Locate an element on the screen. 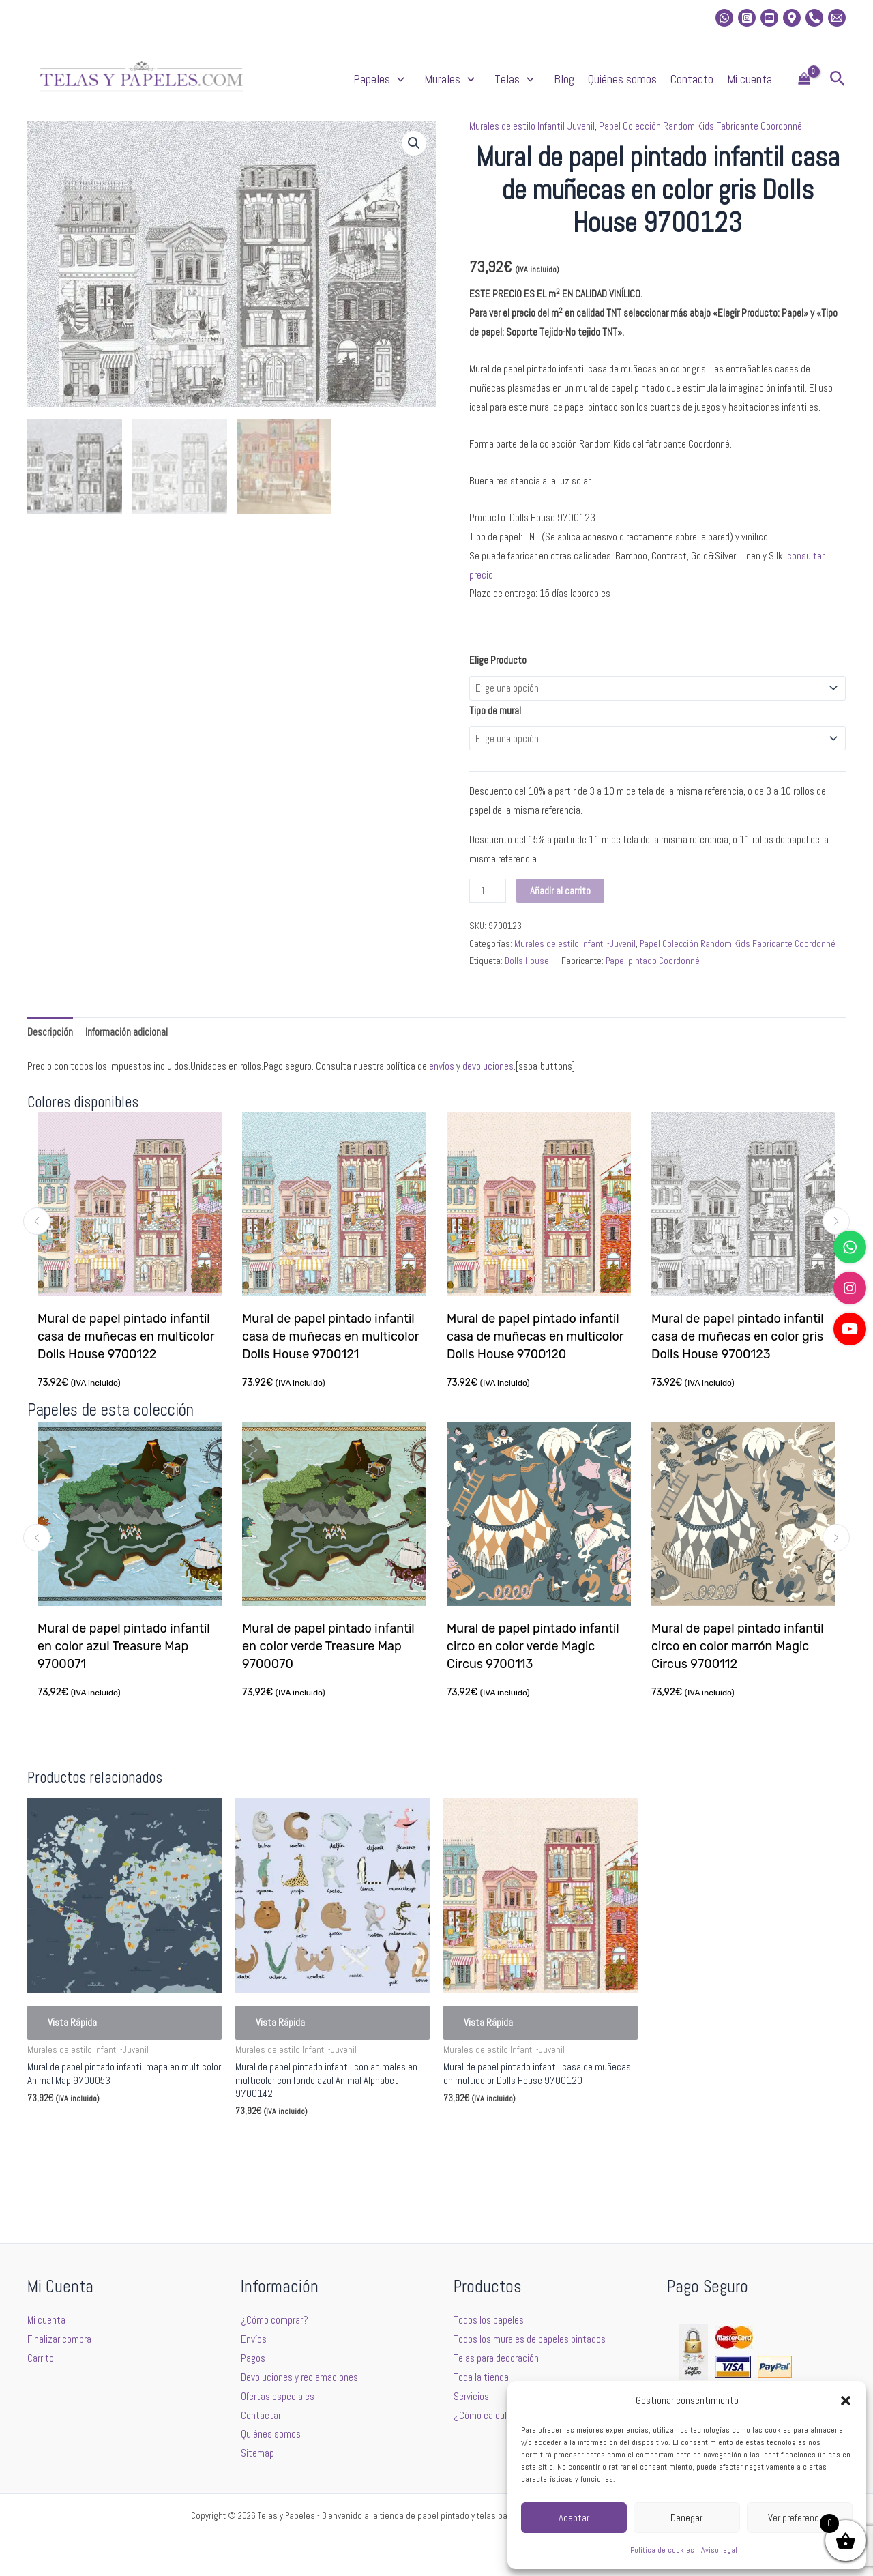 The height and width of the screenshot is (2576, 873). Quiénes somos is located at coordinates (622, 79).